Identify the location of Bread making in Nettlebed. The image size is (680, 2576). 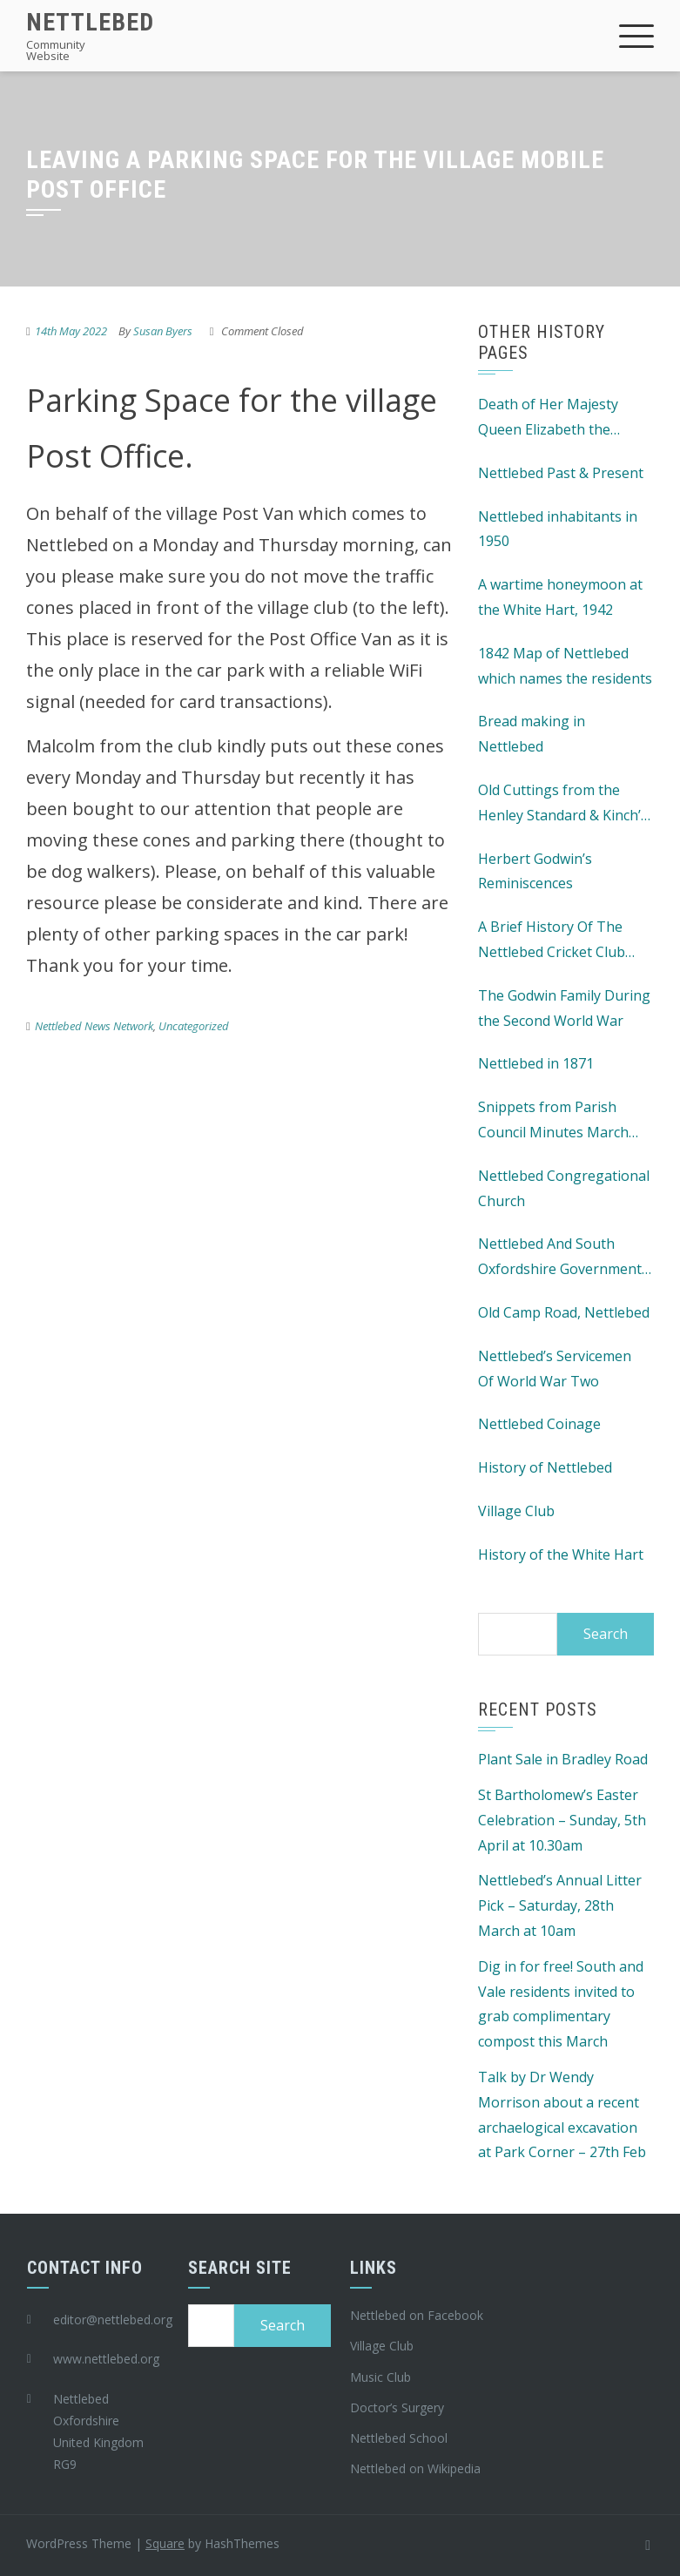
(531, 733).